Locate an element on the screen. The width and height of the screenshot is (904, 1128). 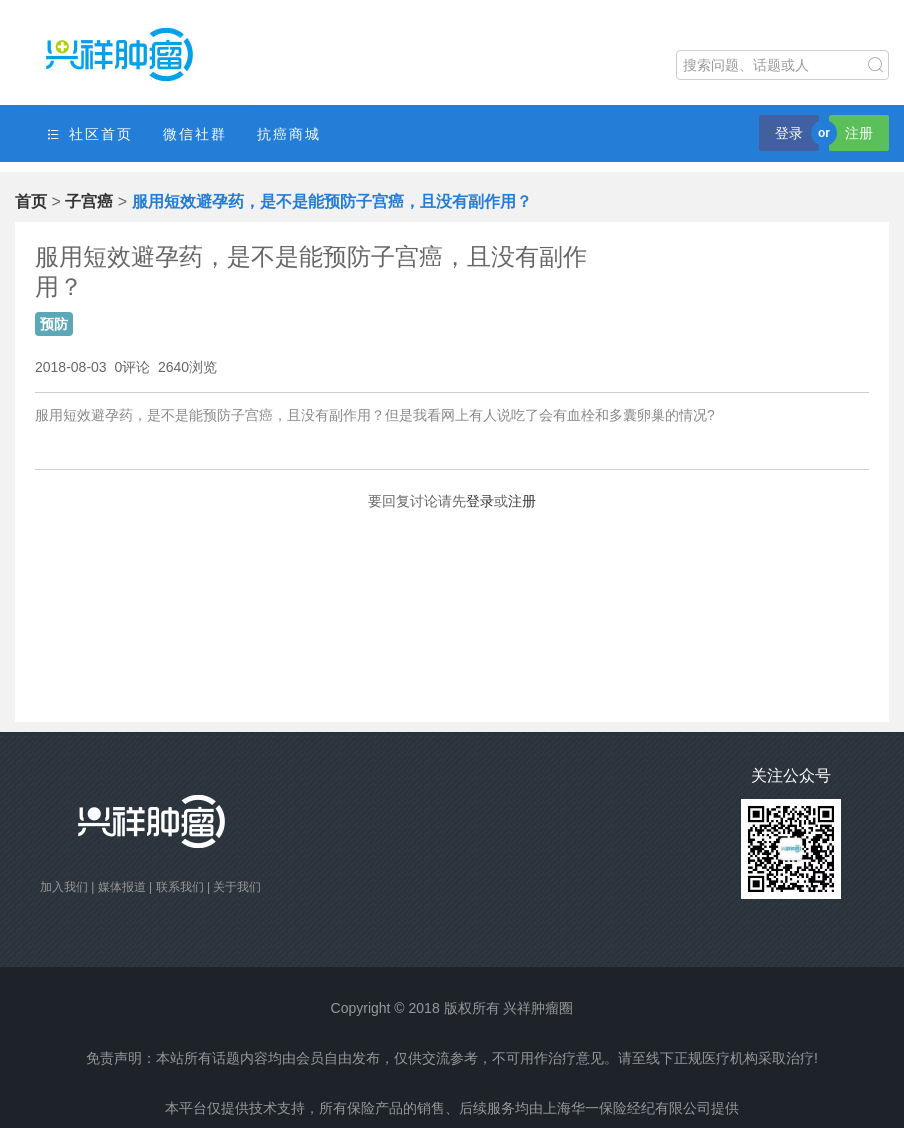
关于我们 is located at coordinates (237, 887).